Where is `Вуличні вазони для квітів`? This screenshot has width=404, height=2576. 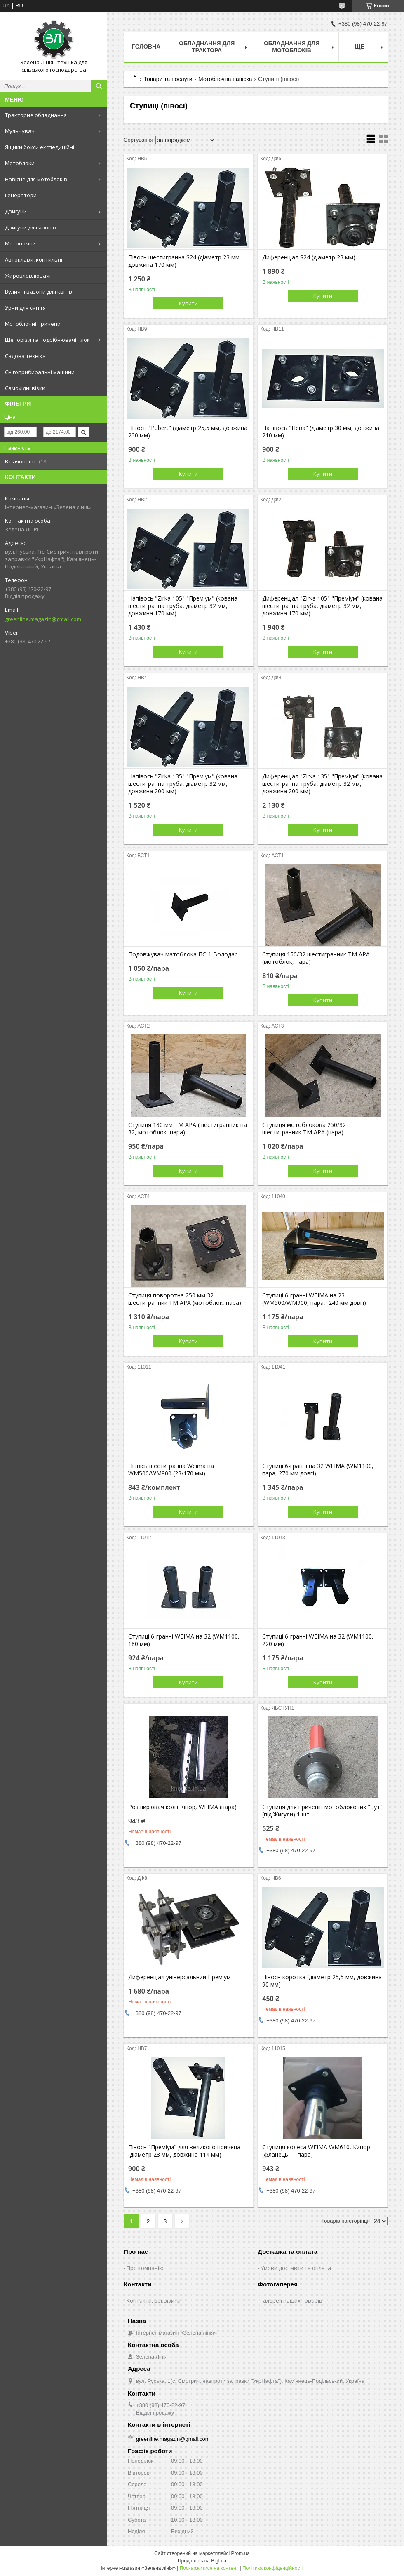
Вуличні вазони для квітів is located at coordinates (38, 291).